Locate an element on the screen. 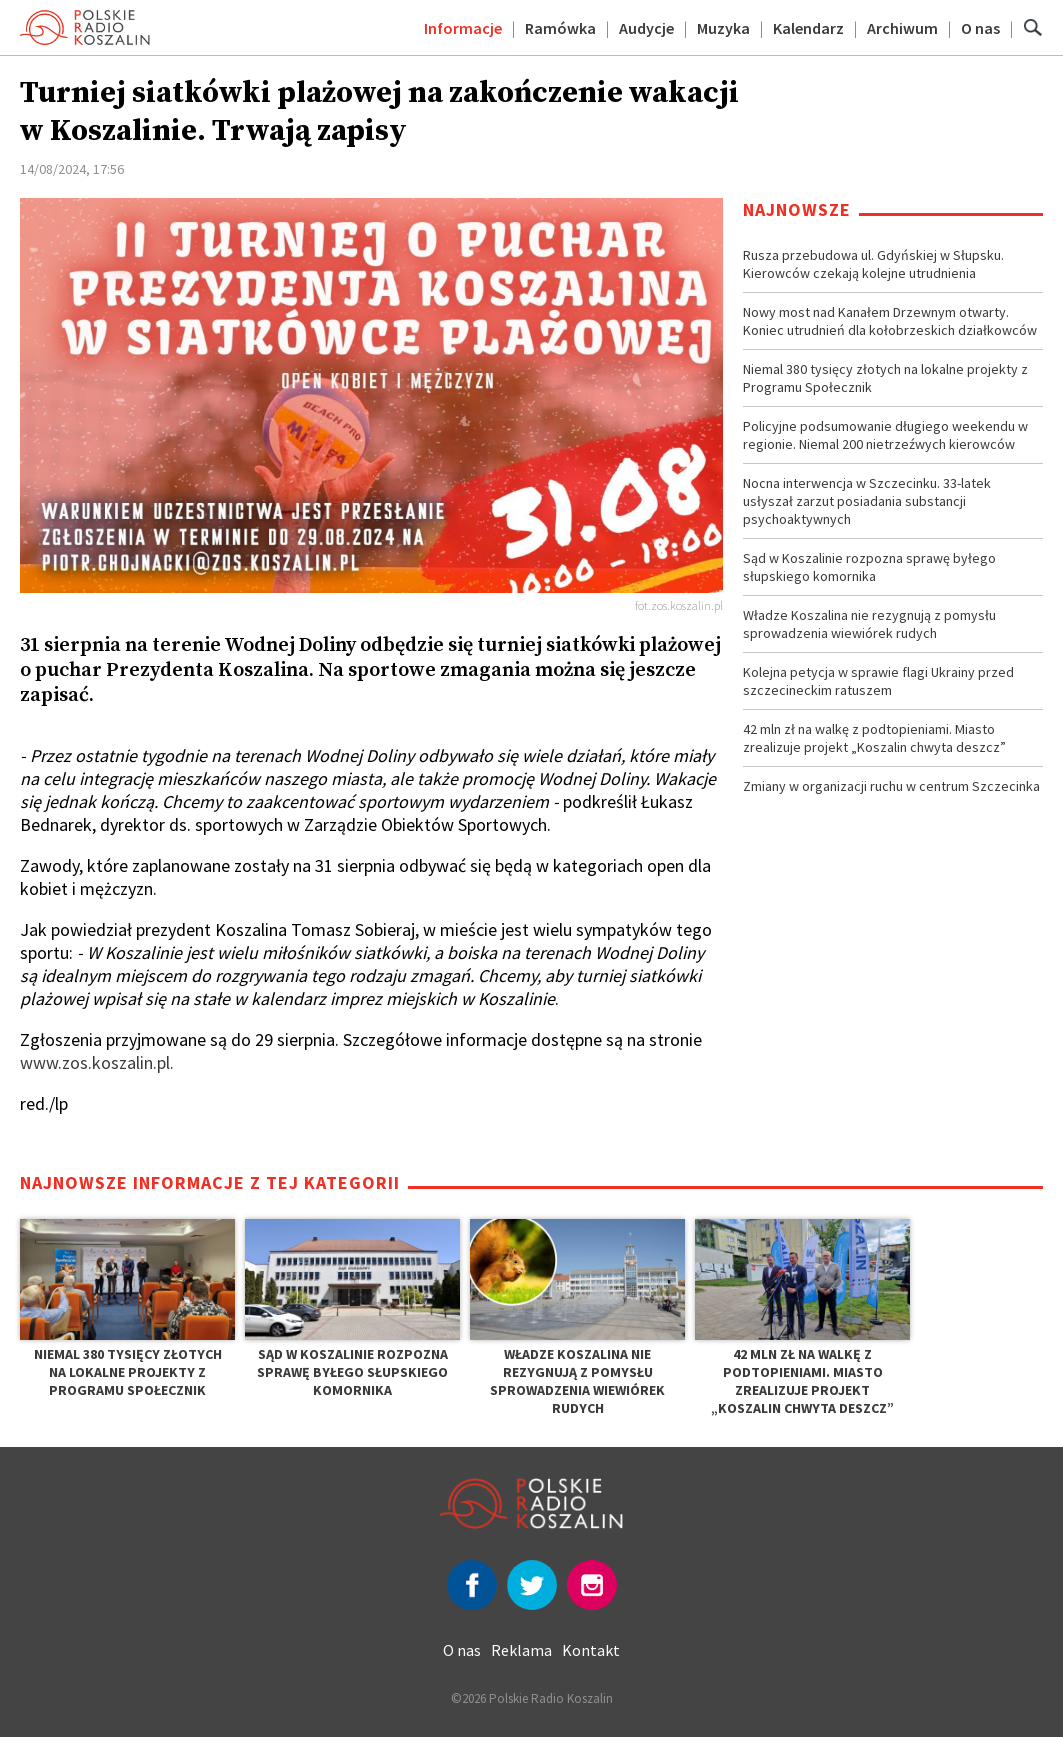 This screenshot has height=1737, width=1063. Muzyka is located at coordinates (723, 28).